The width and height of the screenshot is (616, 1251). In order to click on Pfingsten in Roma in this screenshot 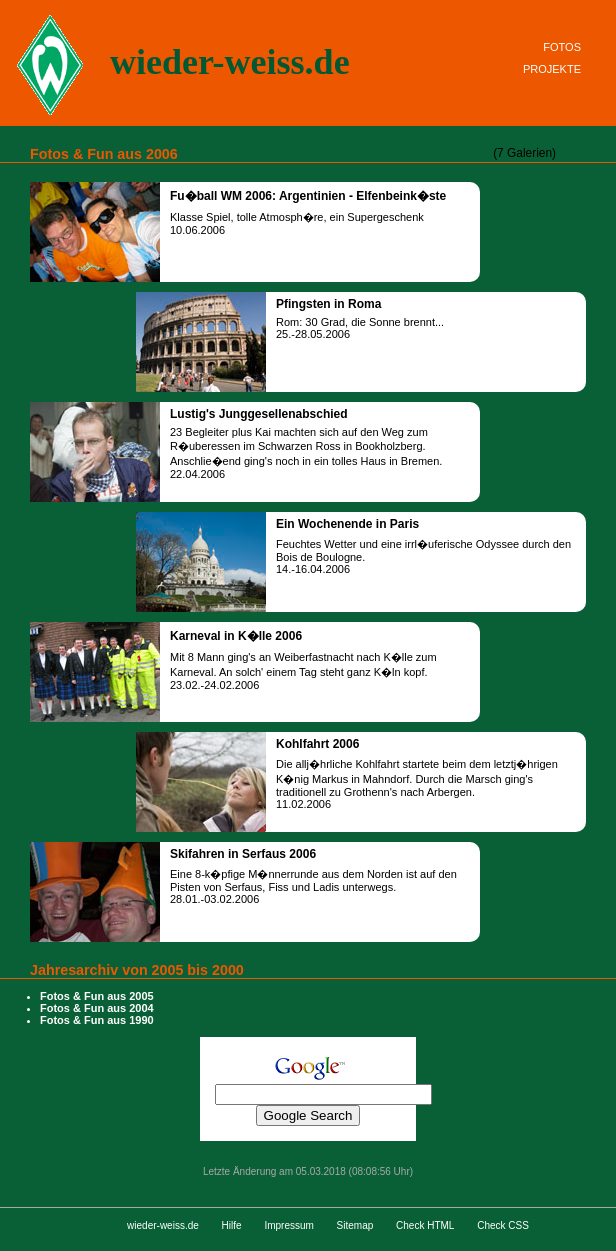, I will do `click(328, 304)`.